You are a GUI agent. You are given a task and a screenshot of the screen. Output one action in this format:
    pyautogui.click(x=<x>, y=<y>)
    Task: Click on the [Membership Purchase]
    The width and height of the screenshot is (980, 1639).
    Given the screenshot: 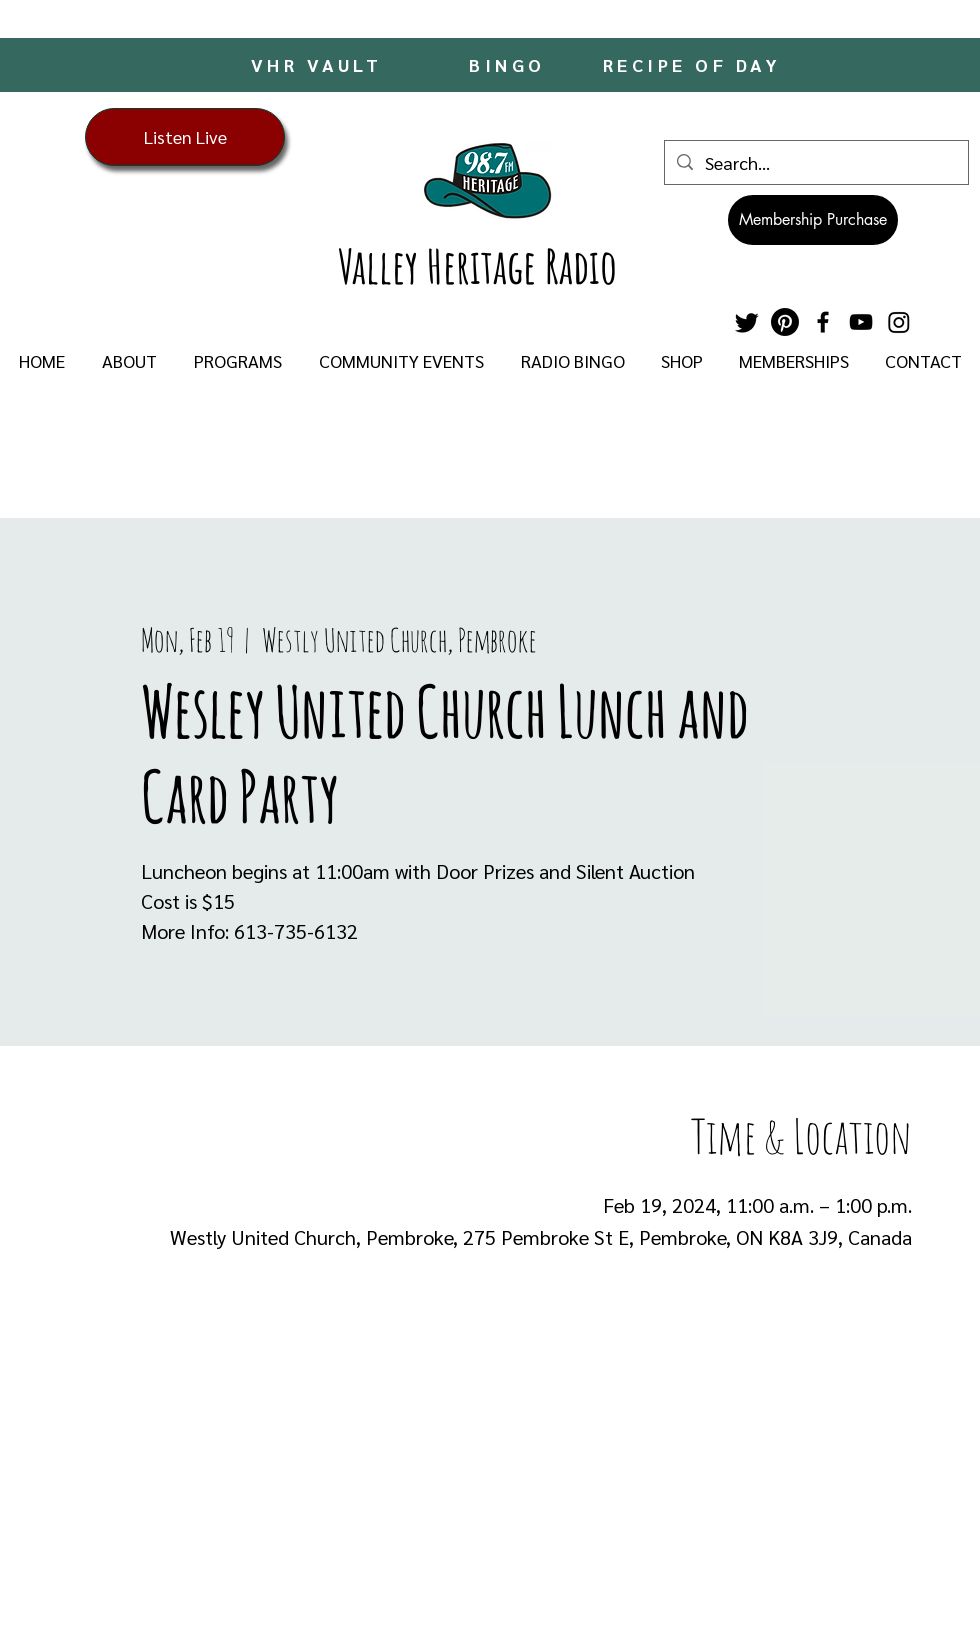 What is the action you would take?
    pyautogui.click(x=813, y=220)
    